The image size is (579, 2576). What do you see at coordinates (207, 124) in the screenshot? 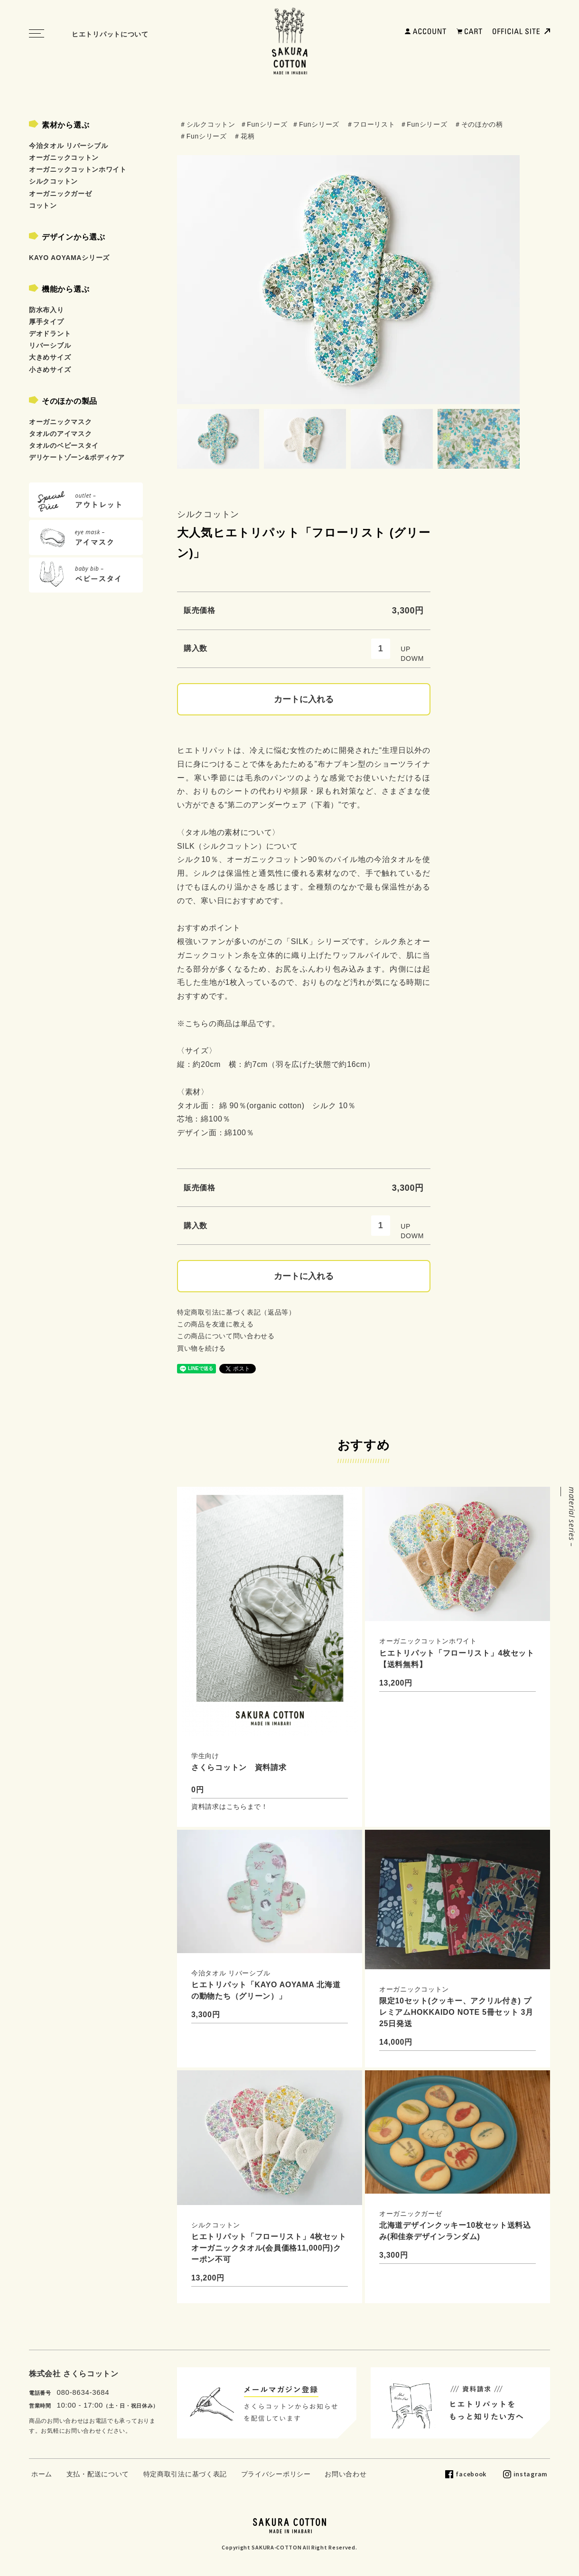
I see `＃シルクコットン` at bounding box center [207, 124].